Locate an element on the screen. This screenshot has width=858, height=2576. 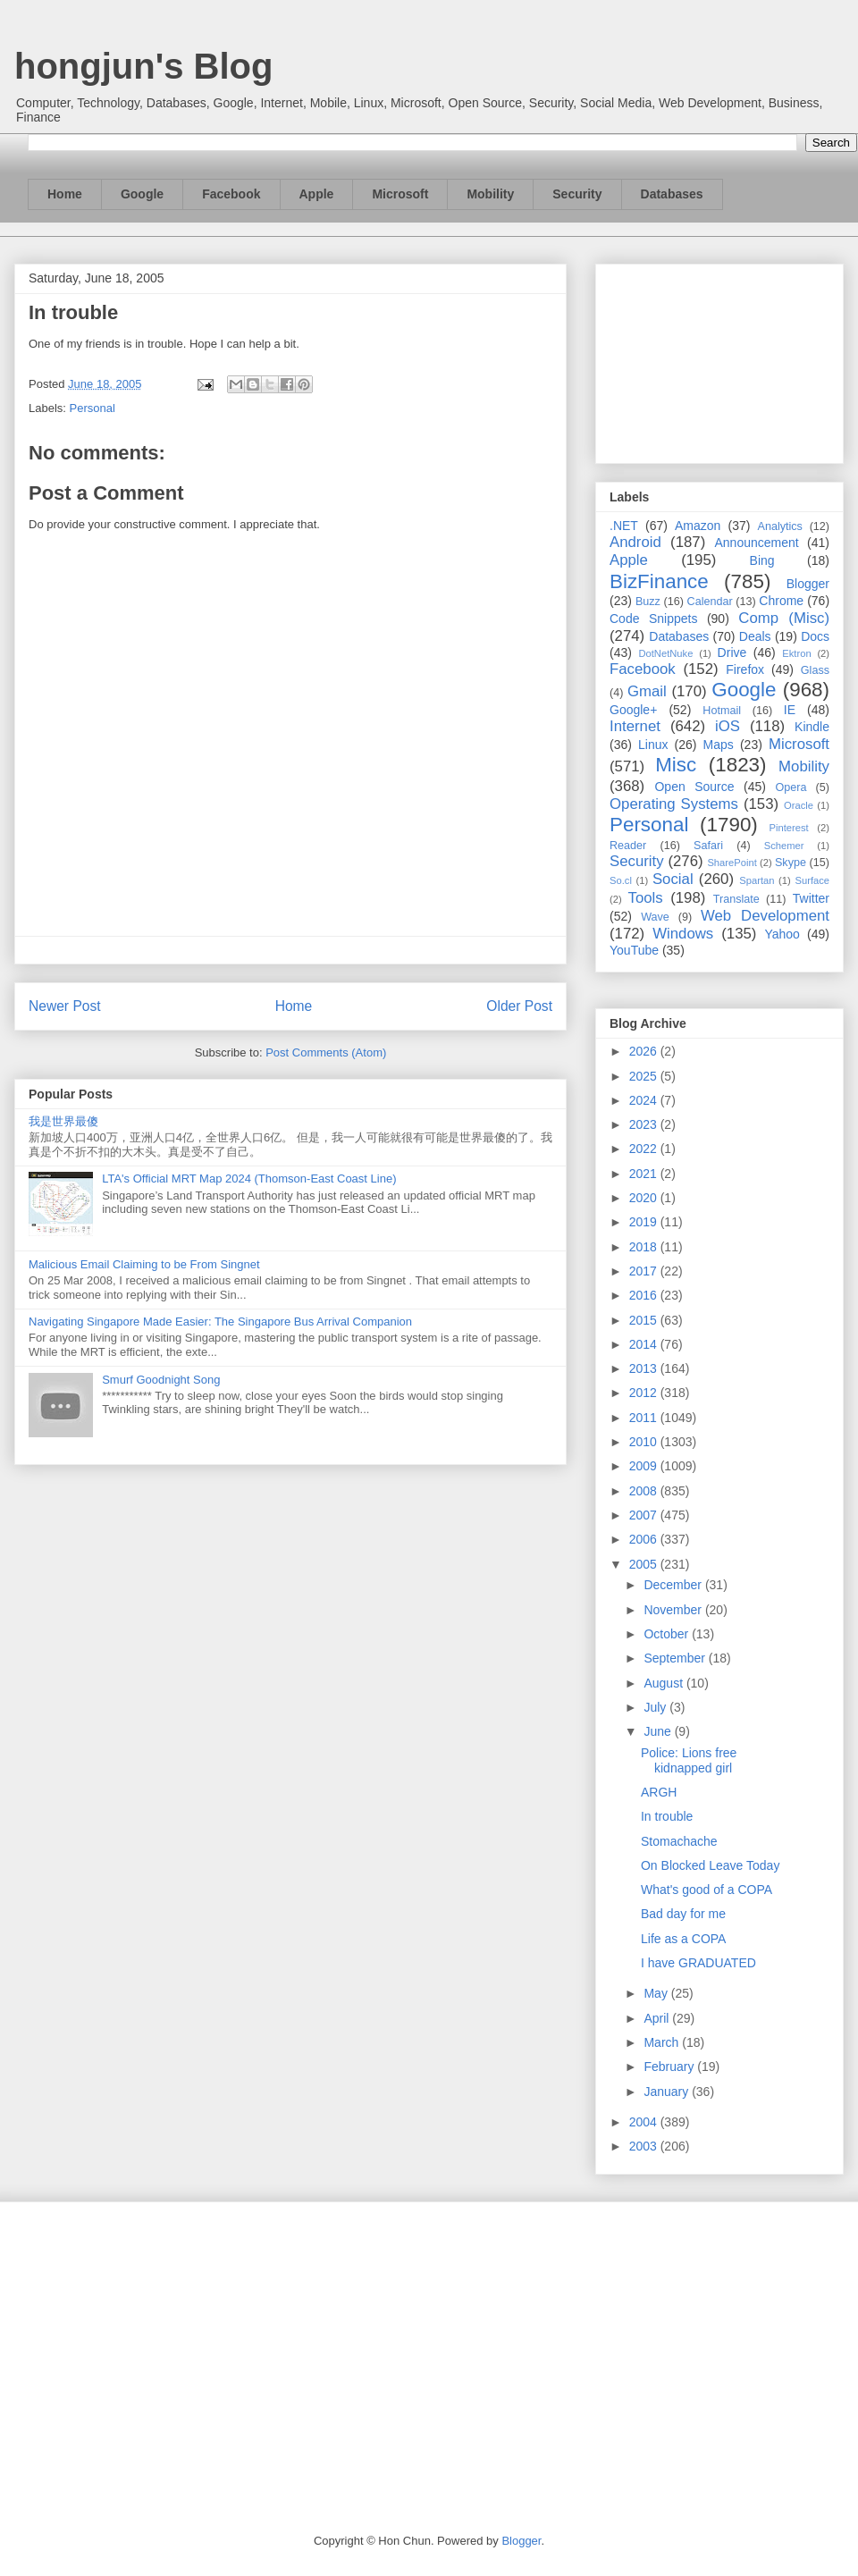
IE is located at coordinates (789, 710).